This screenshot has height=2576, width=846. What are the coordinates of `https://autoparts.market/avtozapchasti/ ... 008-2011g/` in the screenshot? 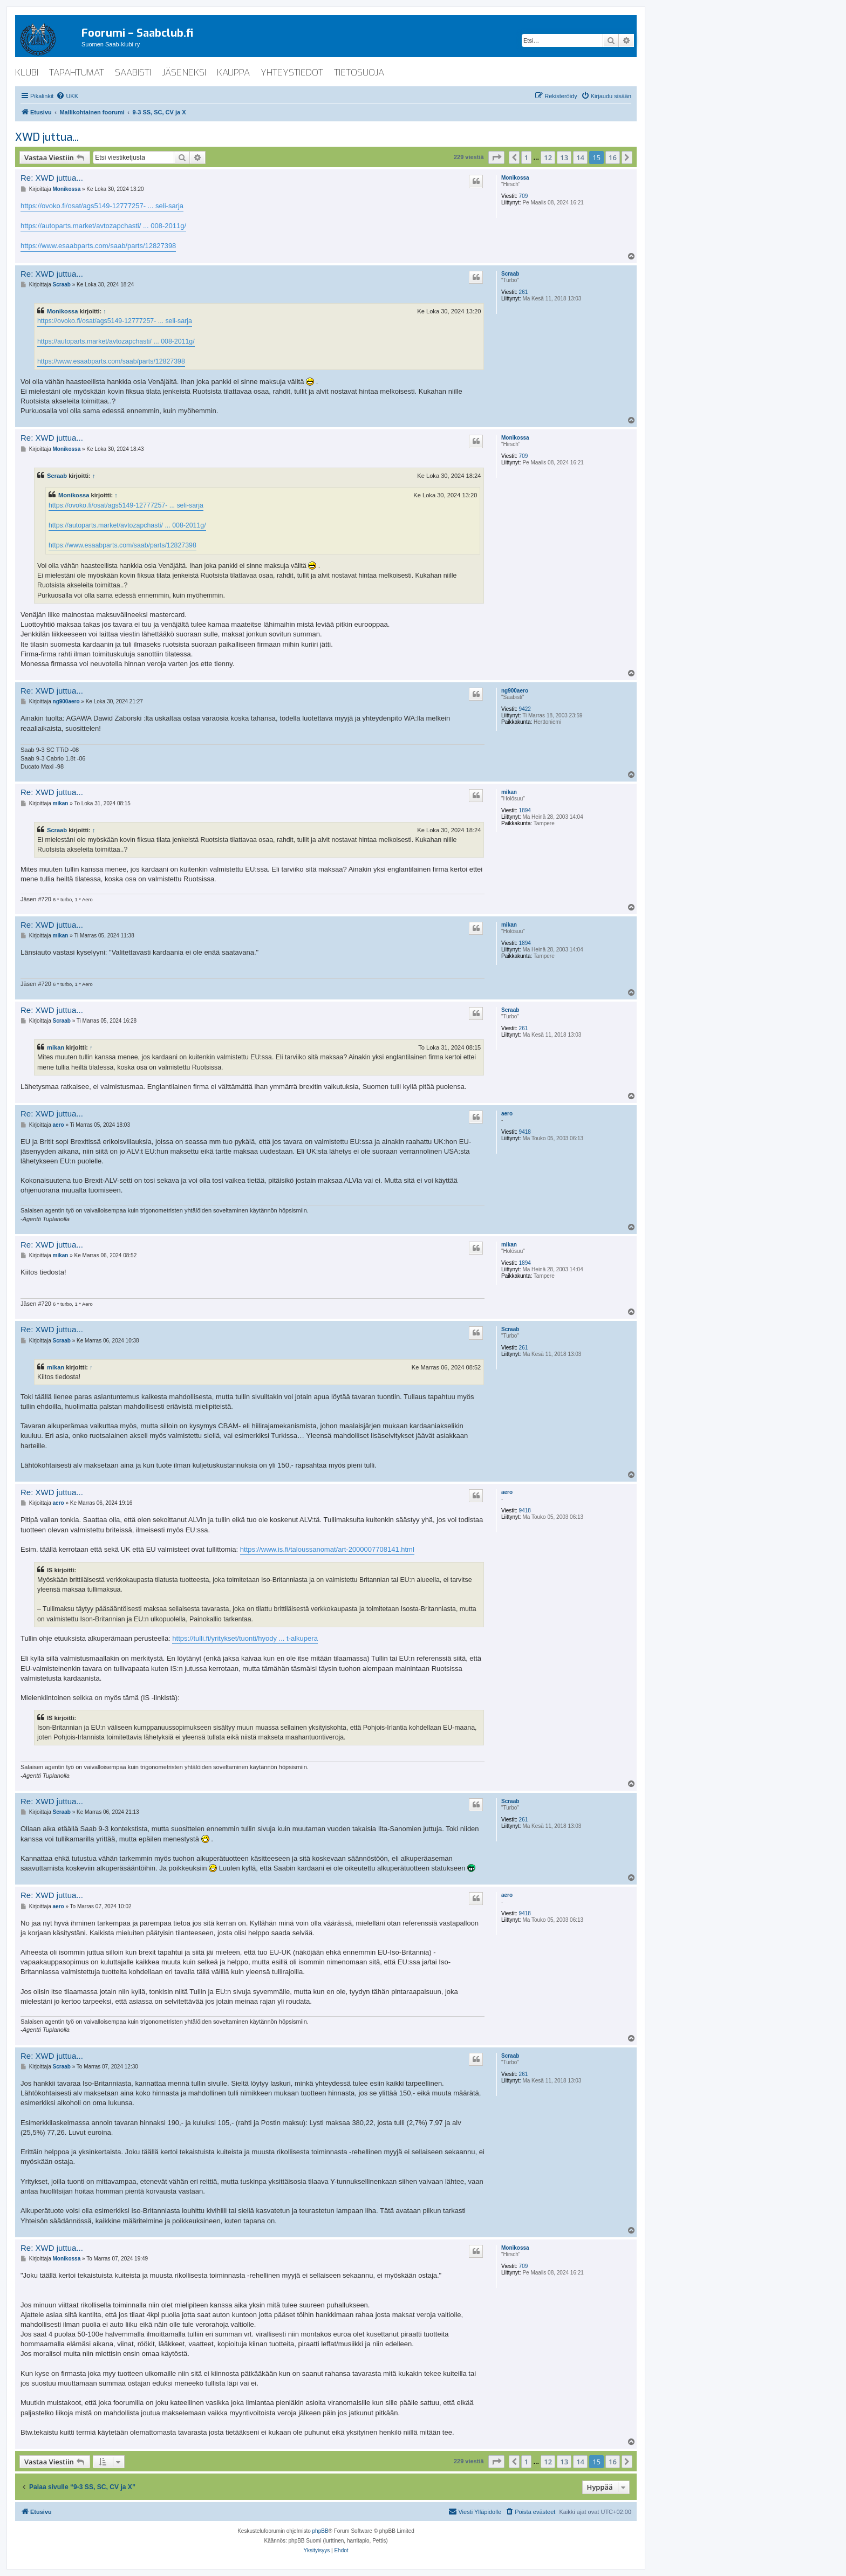 It's located at (103, 226).